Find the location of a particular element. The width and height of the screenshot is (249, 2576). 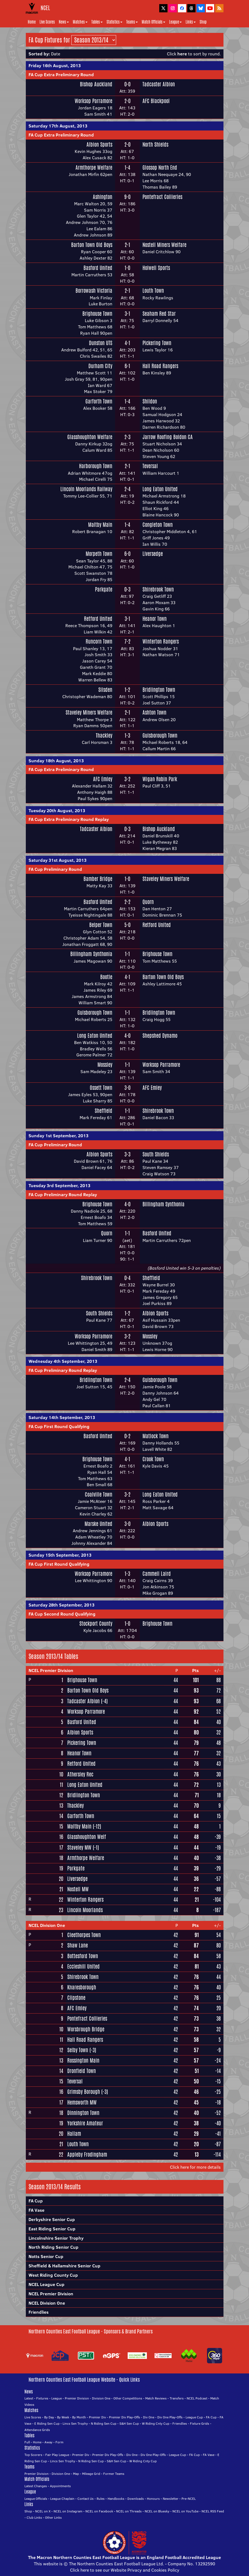

Away is located at coordinates (48, 2442).